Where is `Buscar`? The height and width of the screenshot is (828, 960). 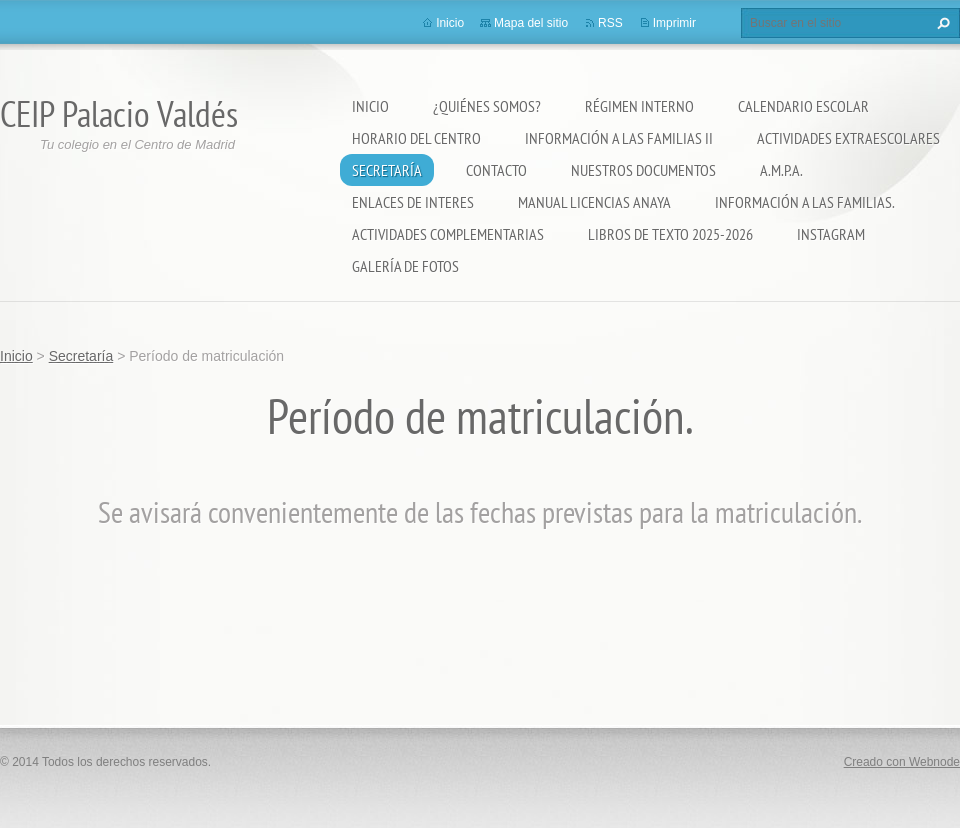
Buscar is located at coordinates (941, 23).